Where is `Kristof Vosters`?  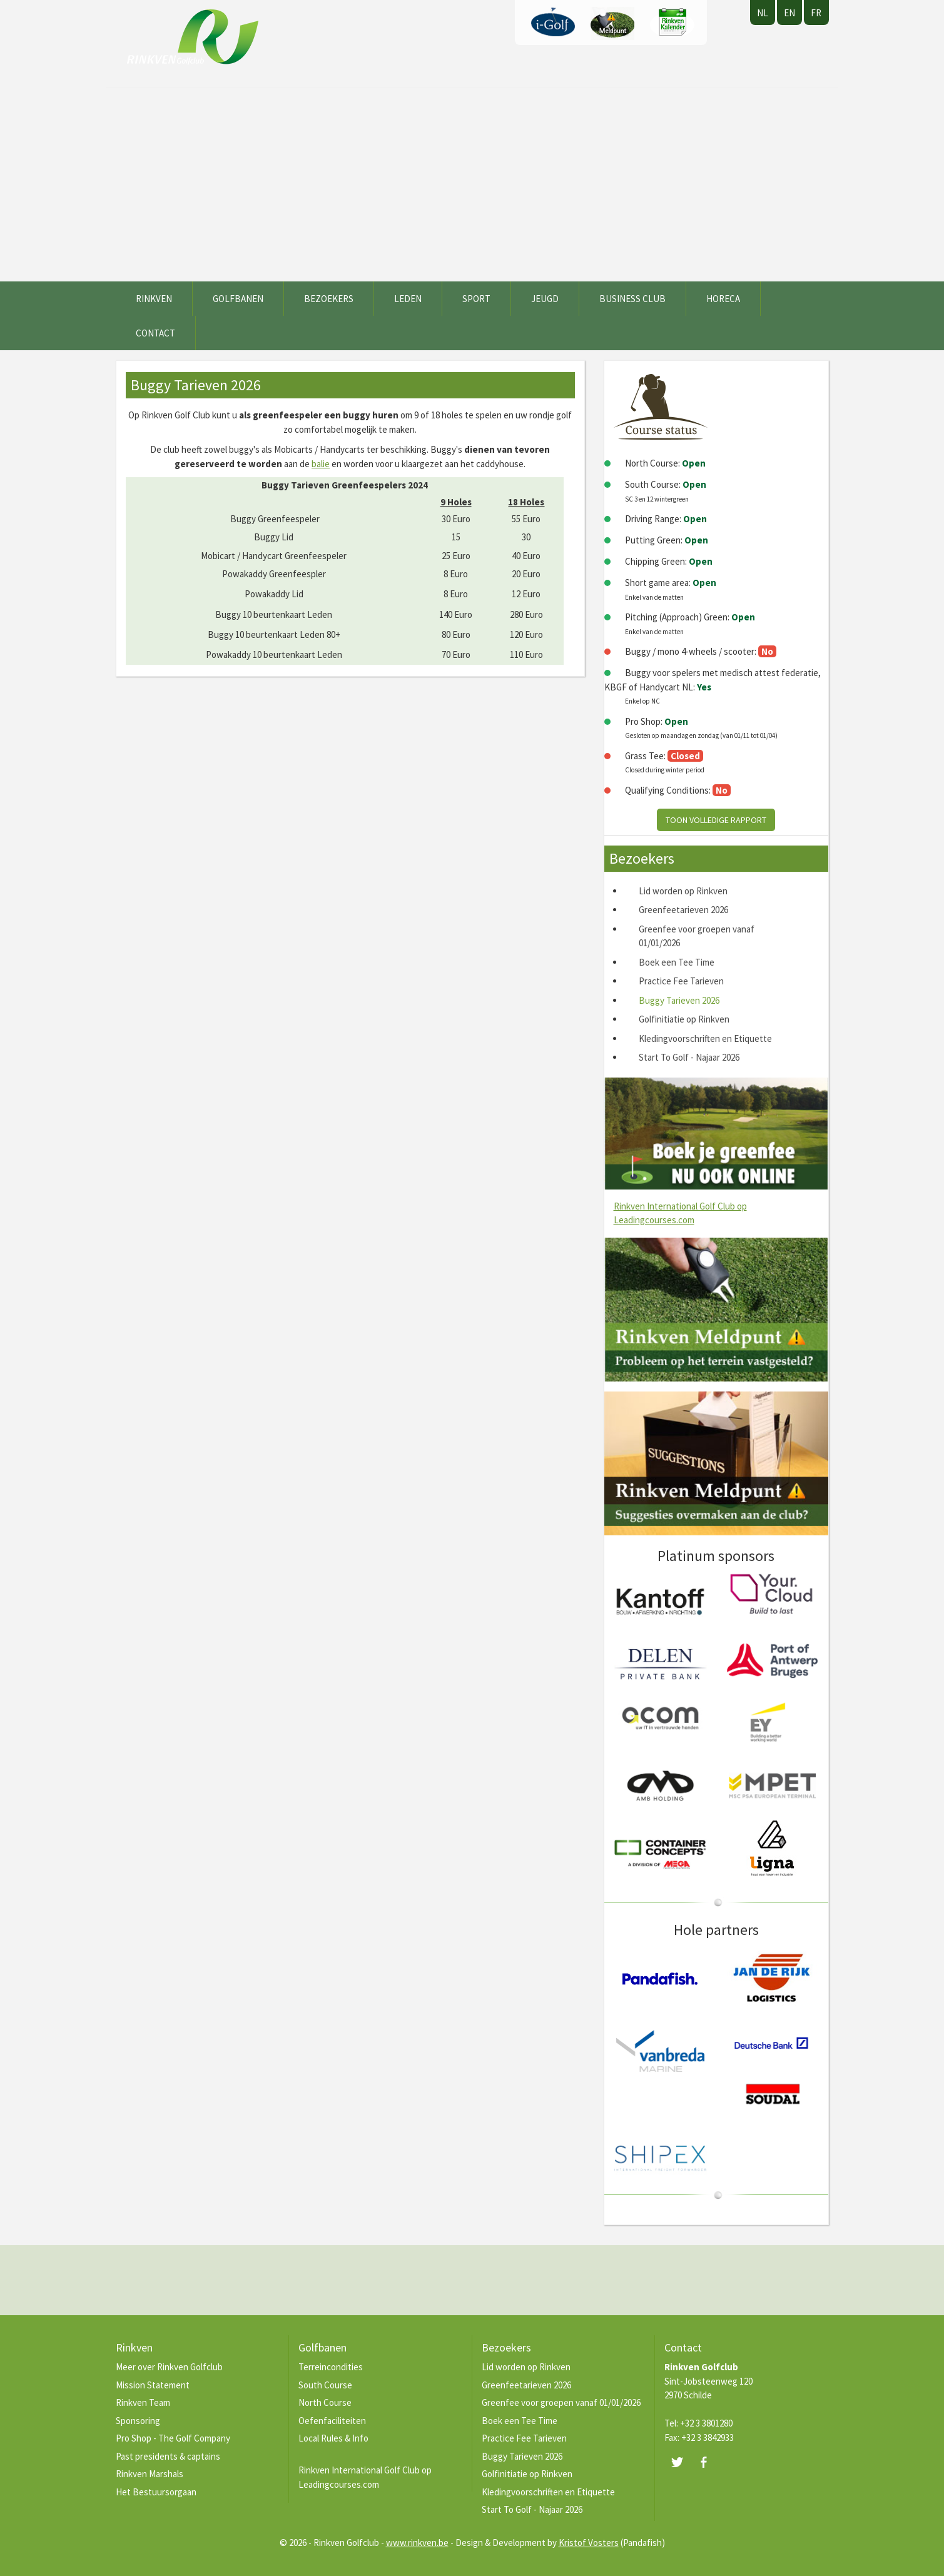
Kristof Vosters is located at coordinates (589, 2542).